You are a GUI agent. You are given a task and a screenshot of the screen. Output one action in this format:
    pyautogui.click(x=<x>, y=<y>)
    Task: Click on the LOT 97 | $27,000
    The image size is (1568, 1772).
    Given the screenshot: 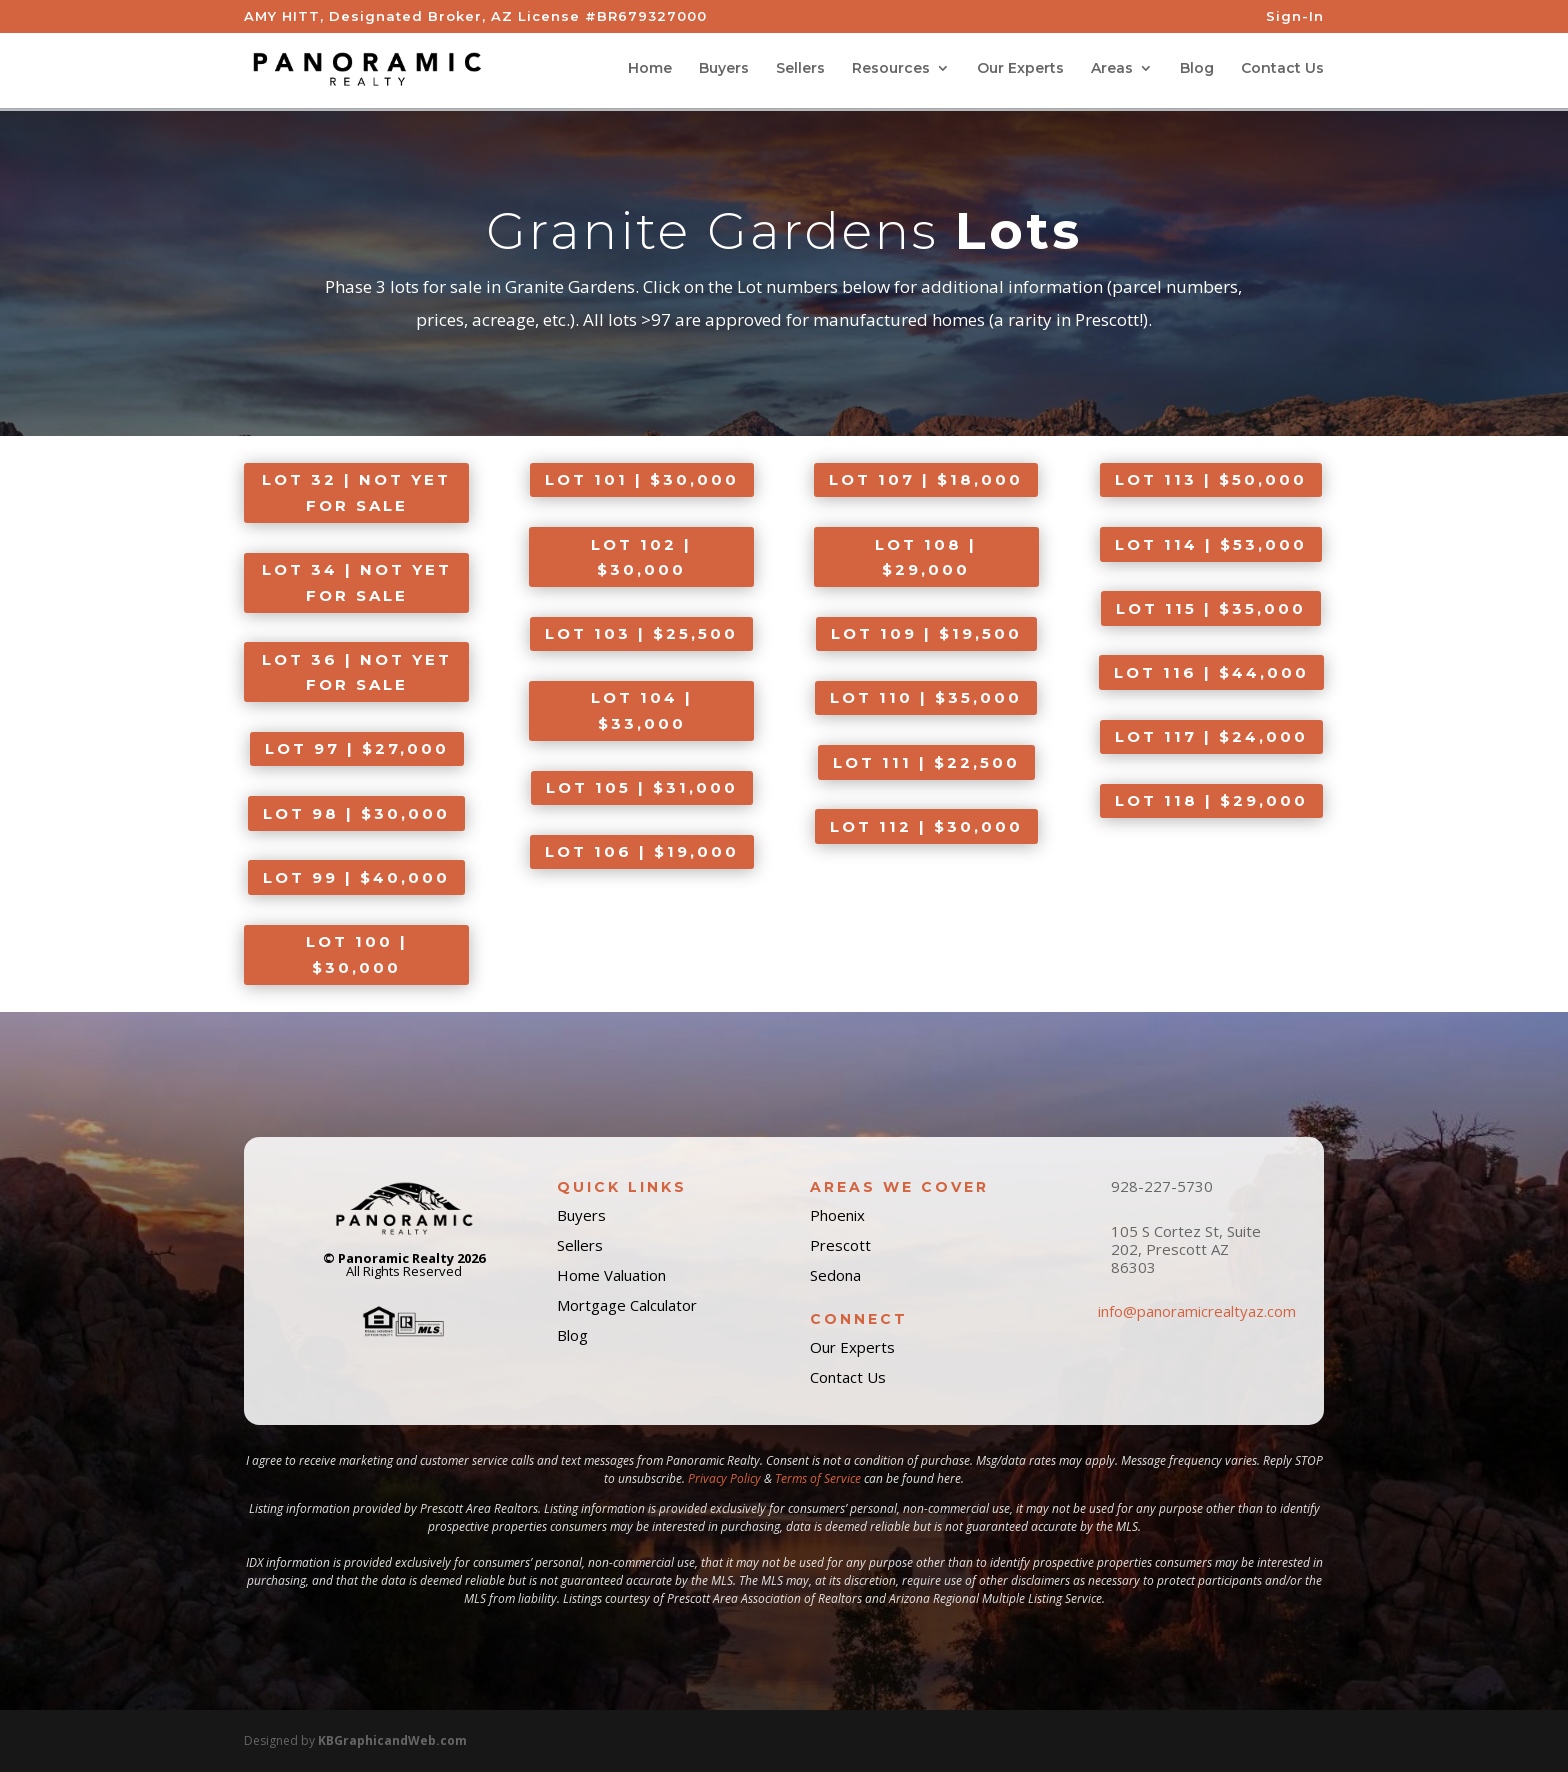 What is the action you would take?
    pyautogui.click(x=357, y=748)
    